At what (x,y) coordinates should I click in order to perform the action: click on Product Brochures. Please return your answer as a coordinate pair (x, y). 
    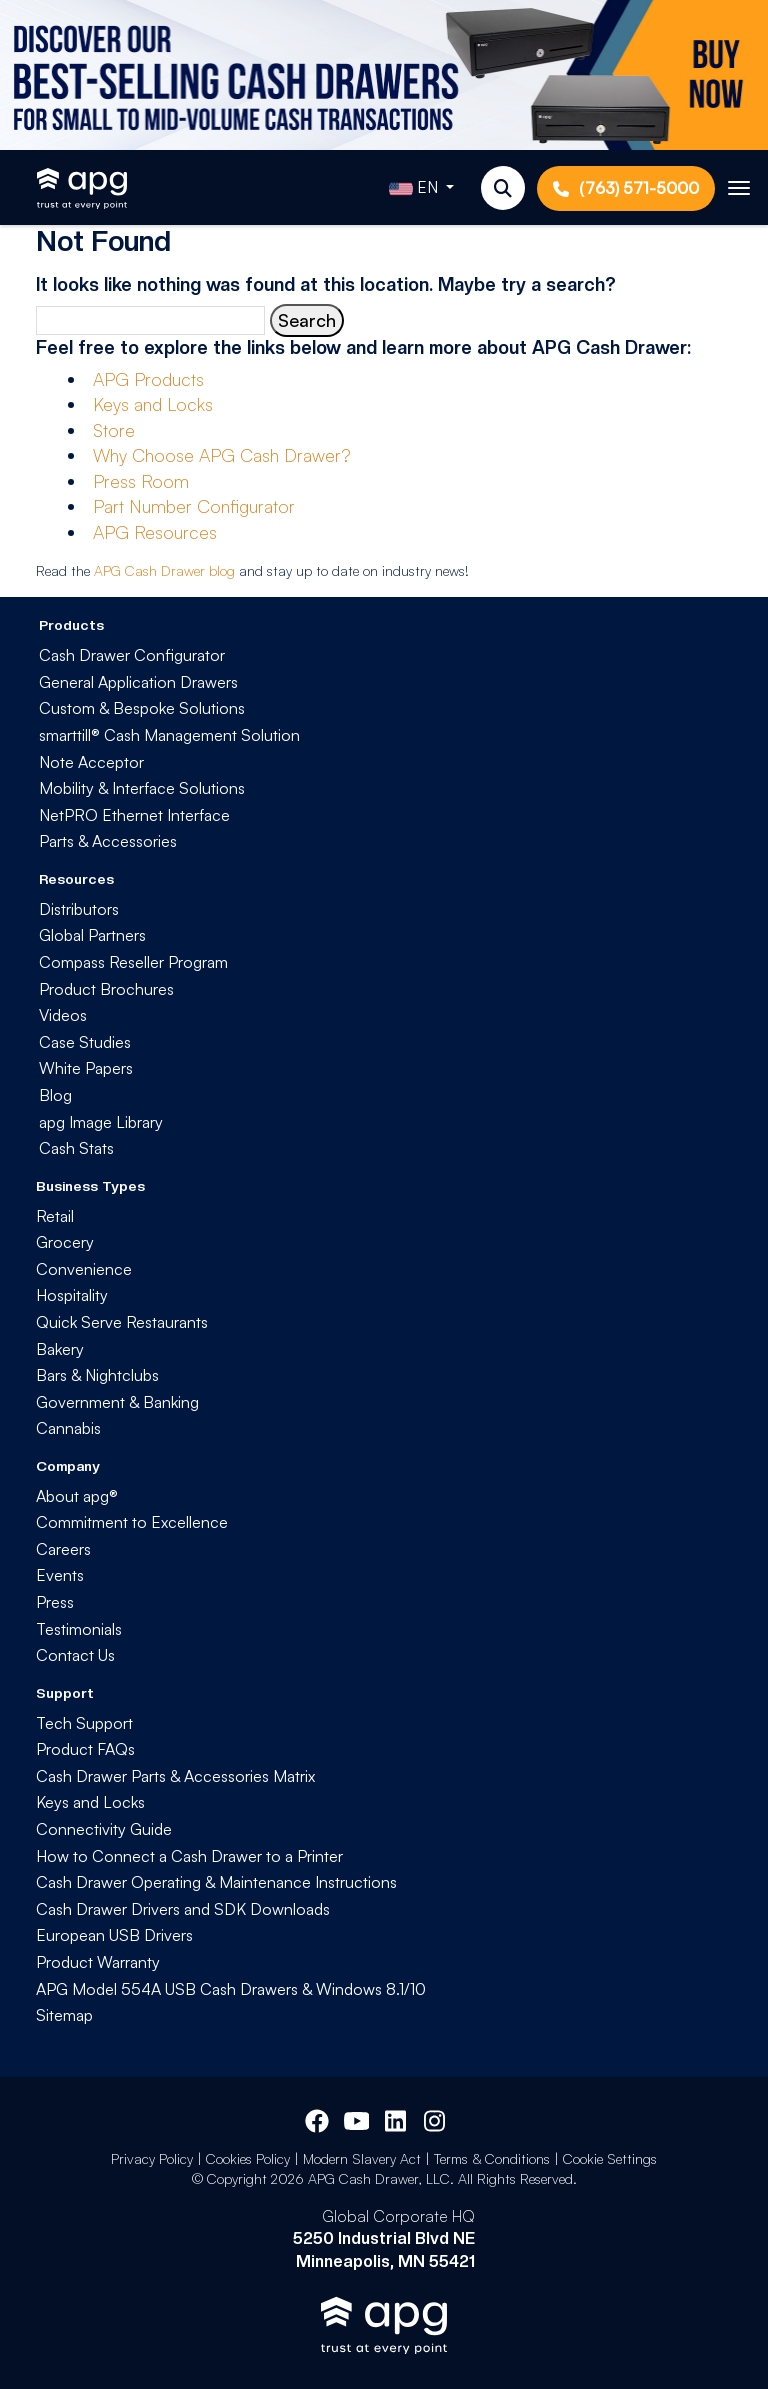
    Looking at the image, I should click on (106, 989).